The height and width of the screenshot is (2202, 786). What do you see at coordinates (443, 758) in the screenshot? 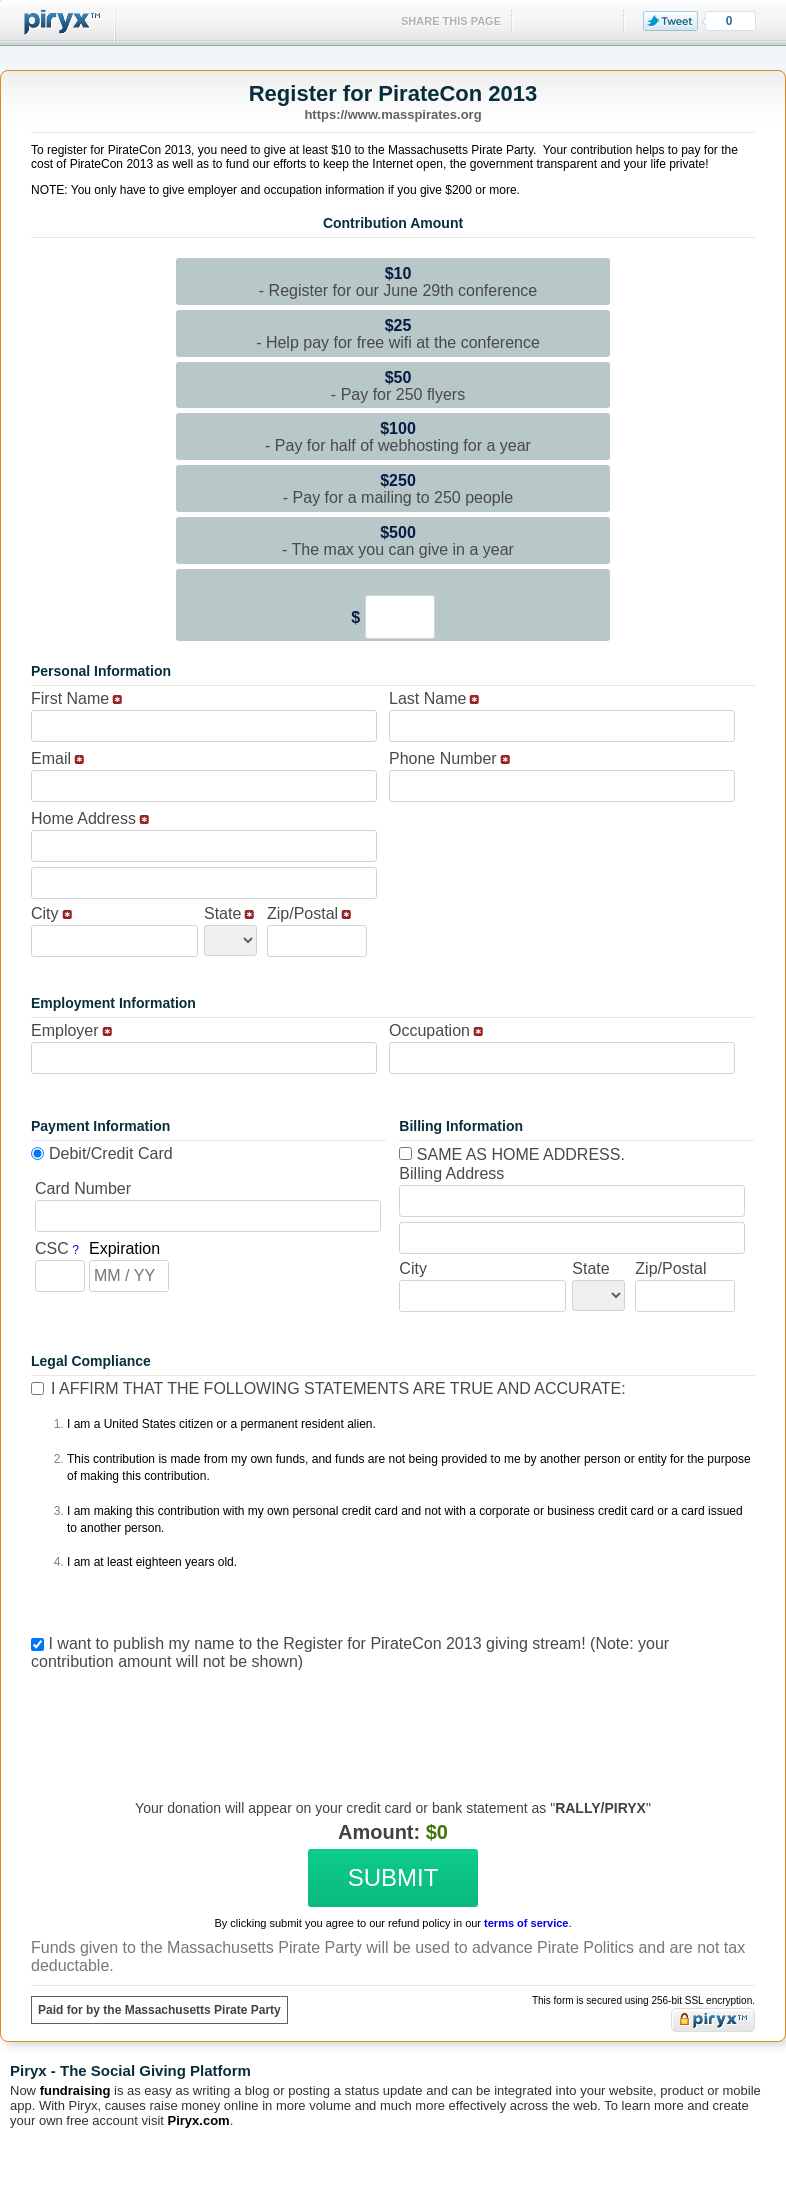
I see `Phone Number` at bounding box center [443, 758].